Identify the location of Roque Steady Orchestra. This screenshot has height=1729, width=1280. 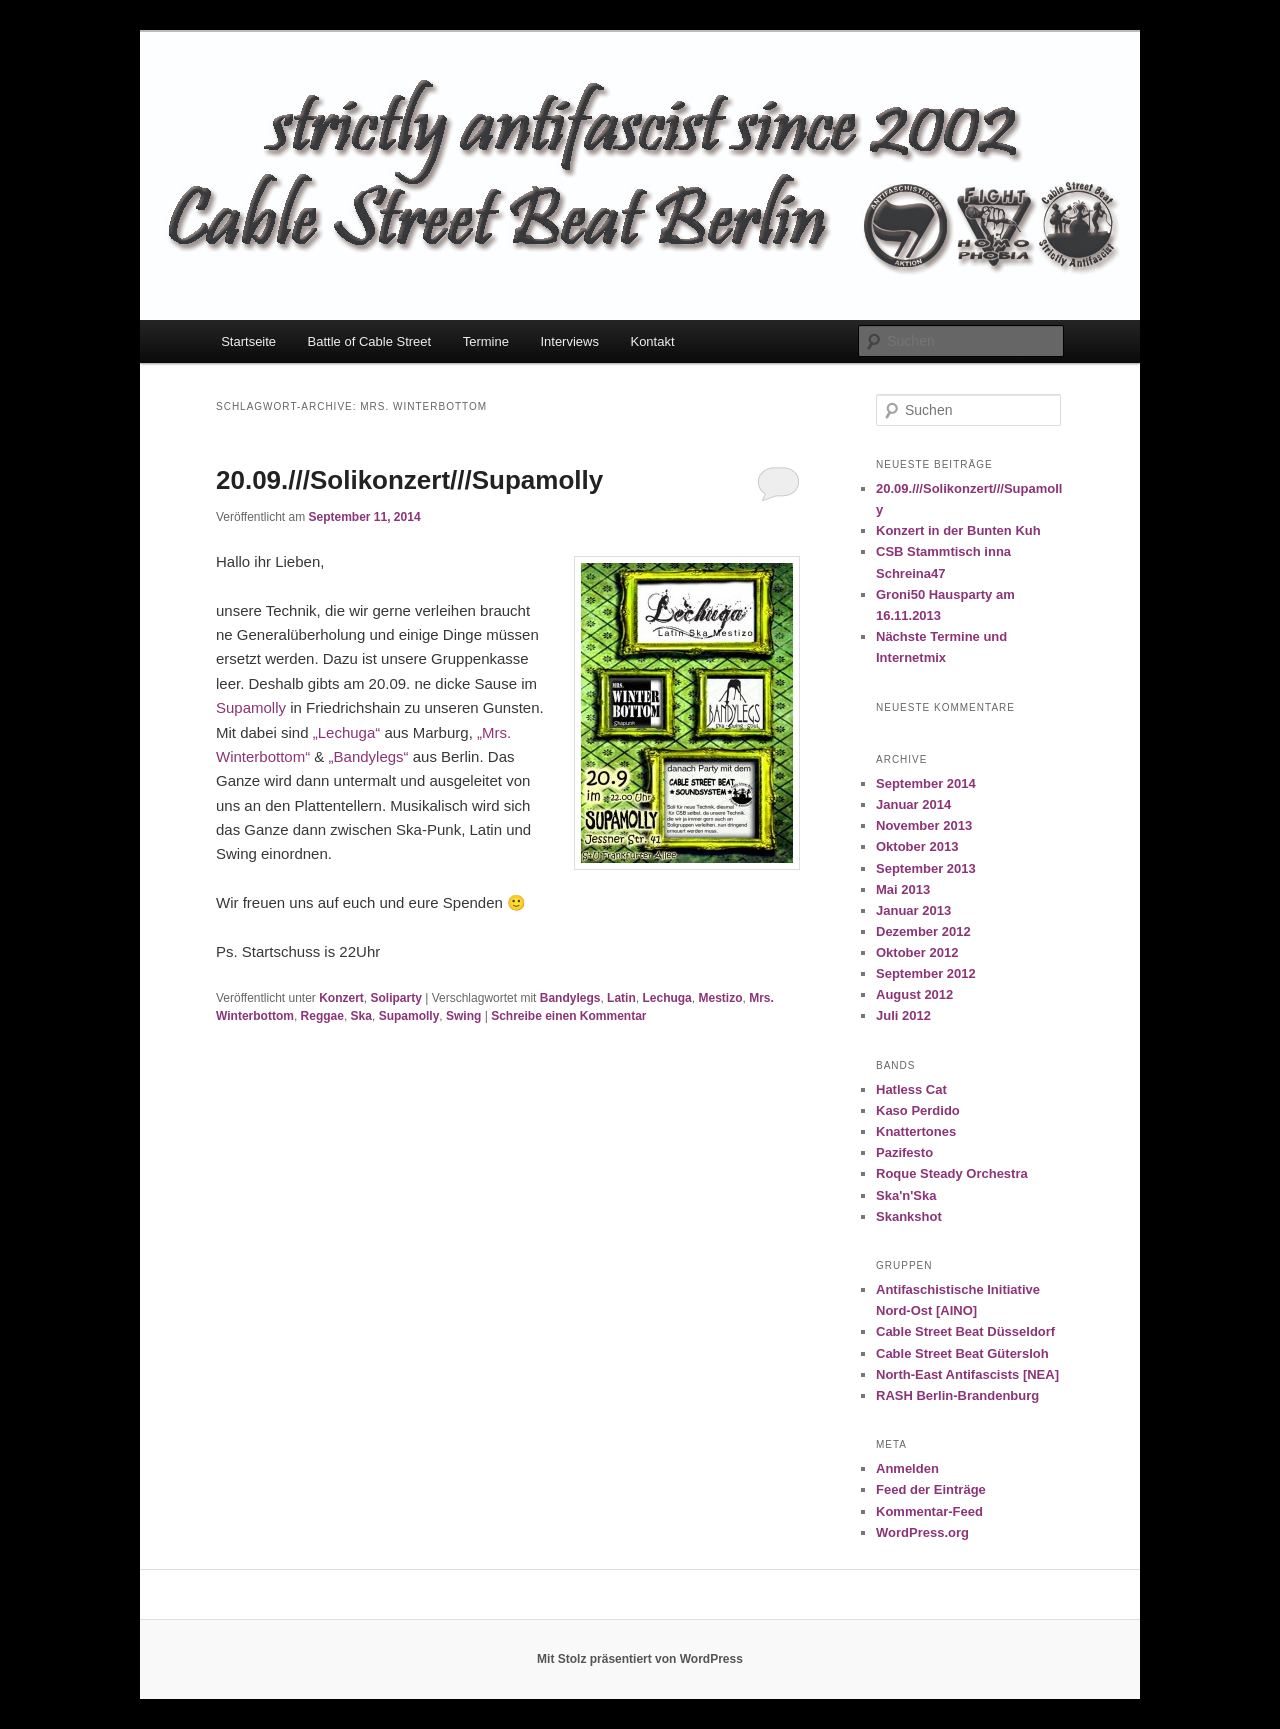
(952, 1173).